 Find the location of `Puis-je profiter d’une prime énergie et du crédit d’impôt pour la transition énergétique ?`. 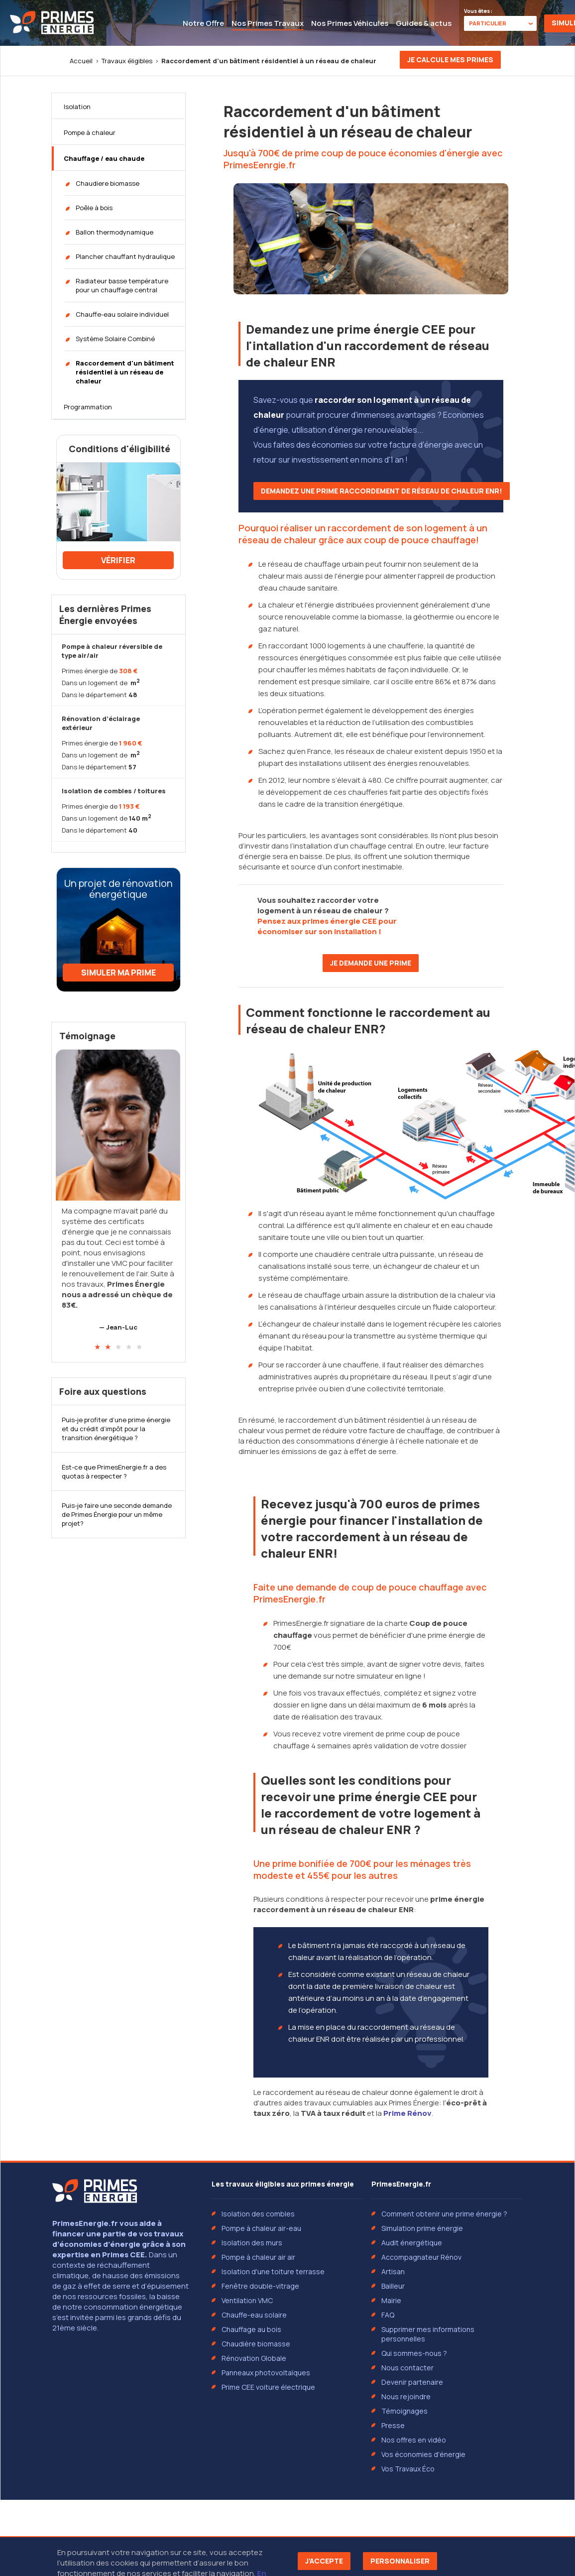

Puis-je profiter d’une prime énergie et du crédit d’impôt pour la transition énergétique ? is located at coordinates (116, 1428).